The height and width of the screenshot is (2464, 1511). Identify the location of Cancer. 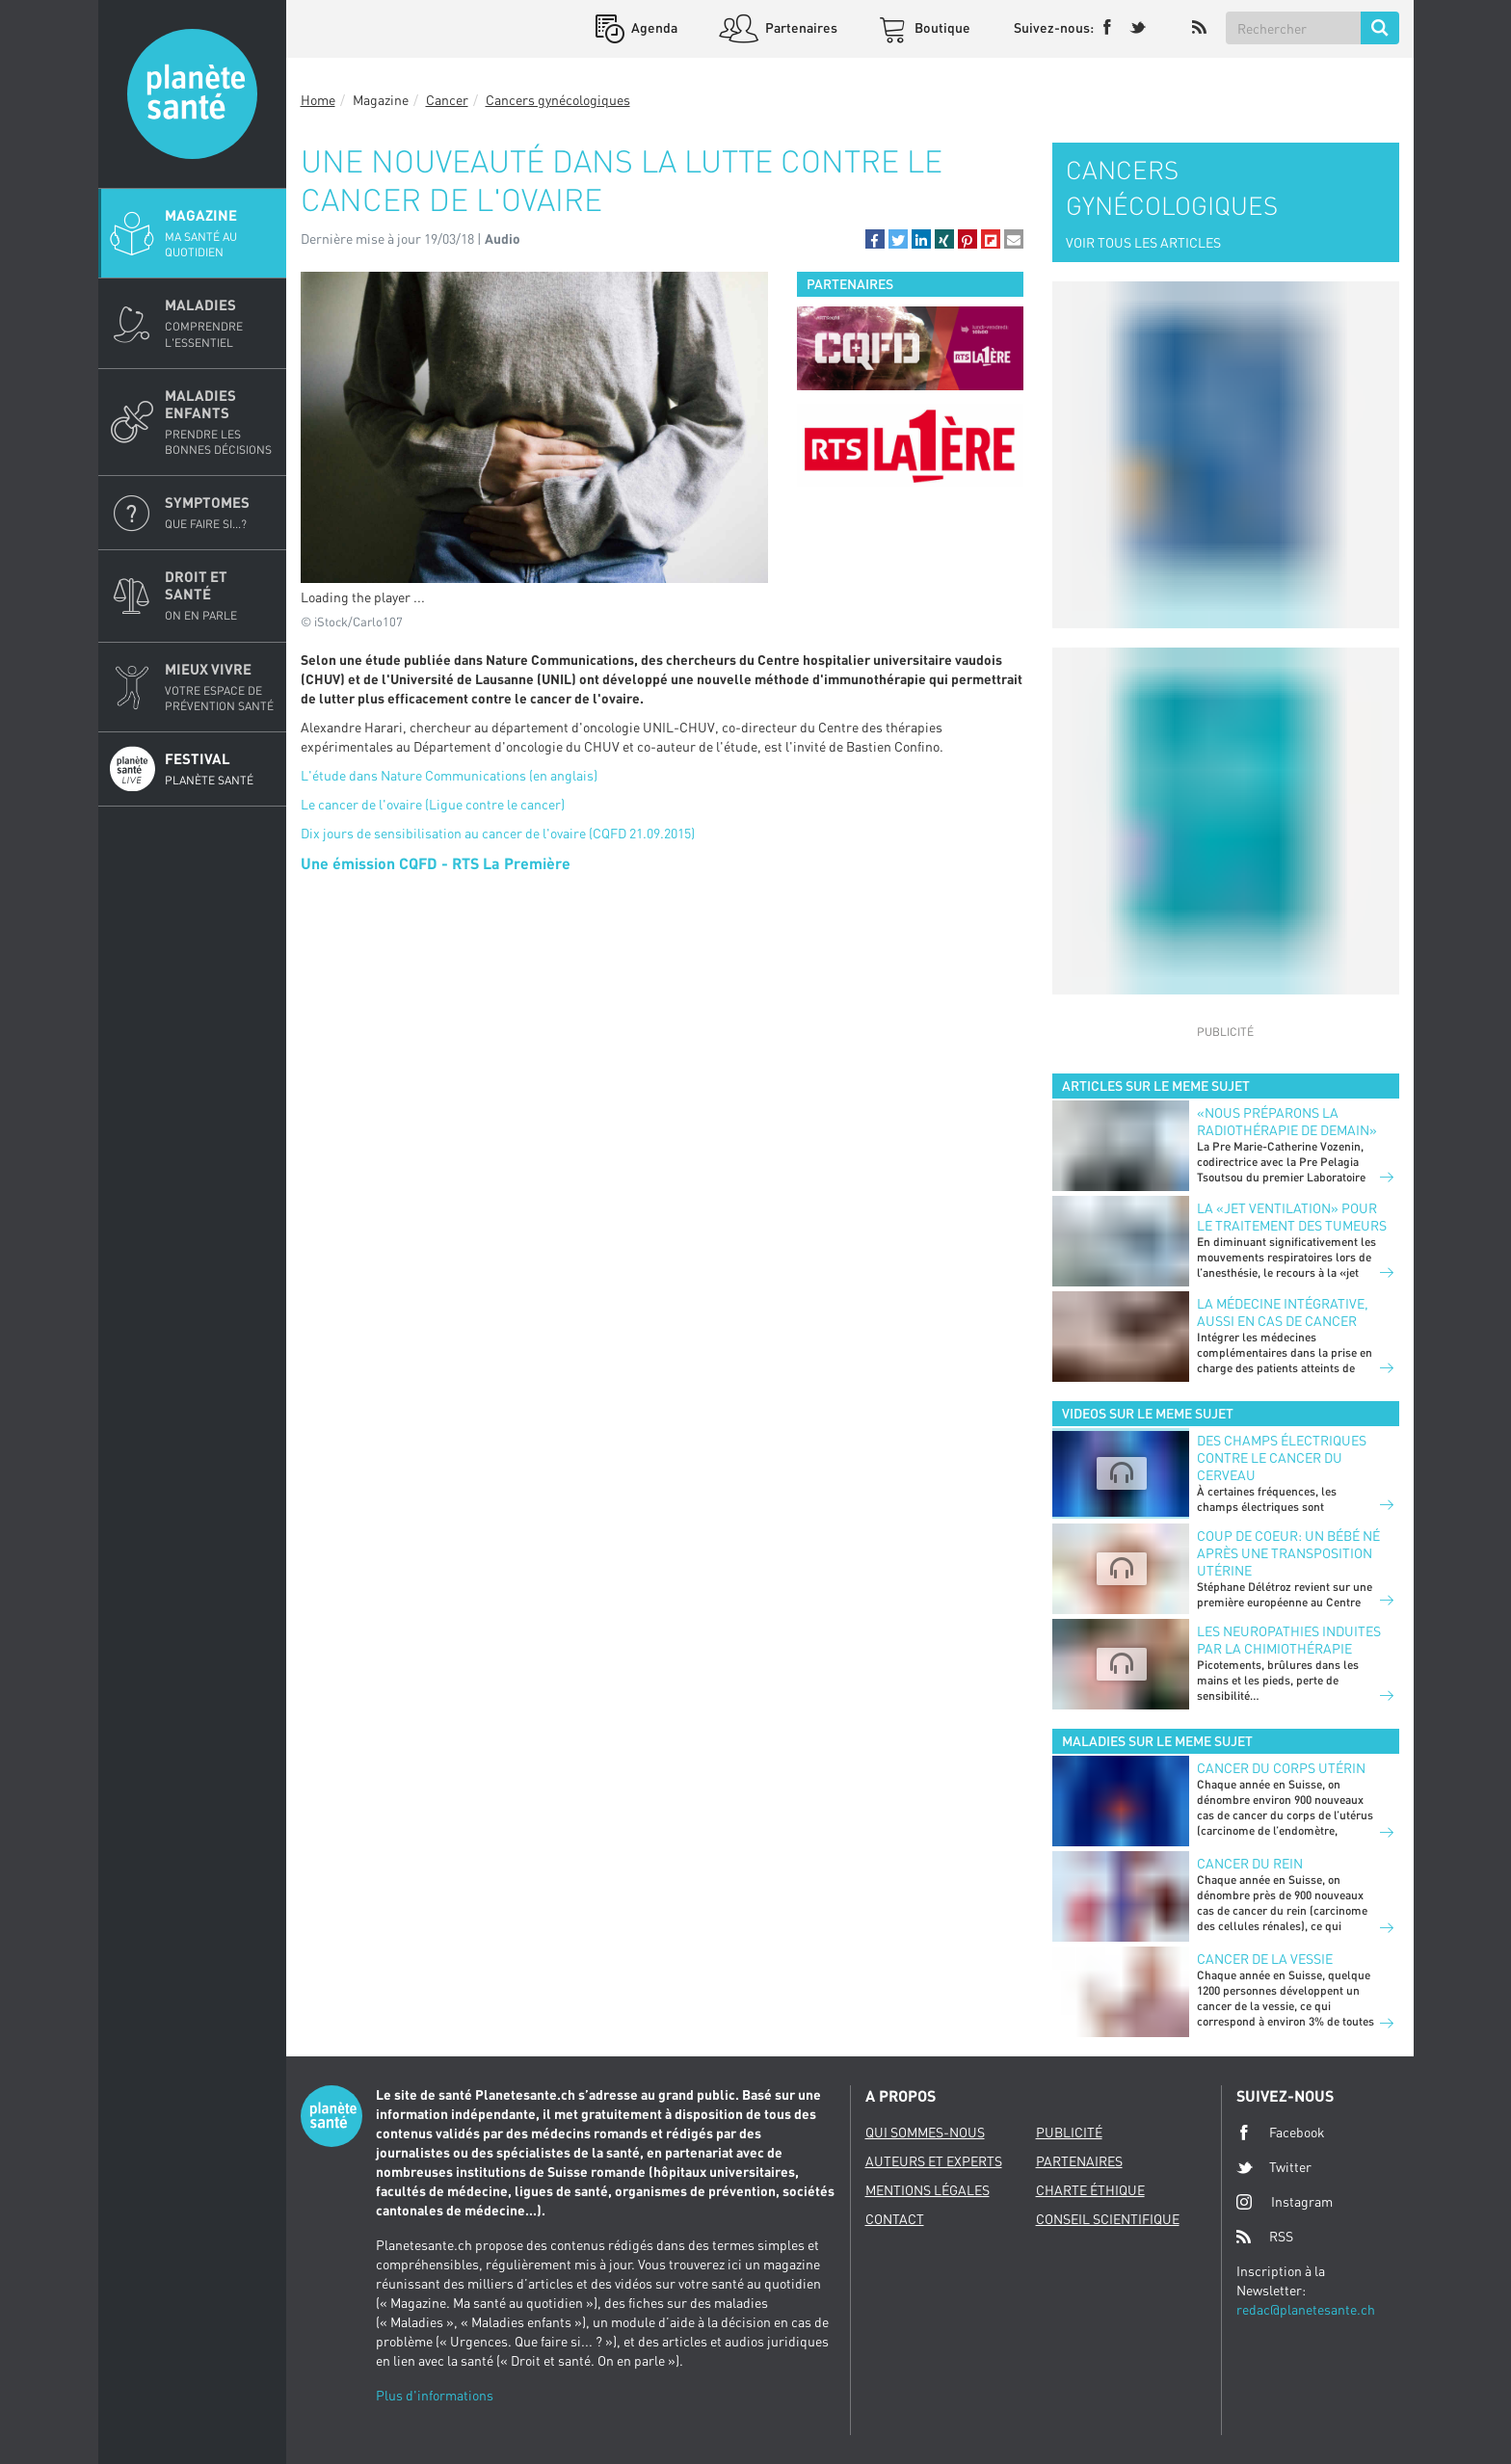
(447, 100).